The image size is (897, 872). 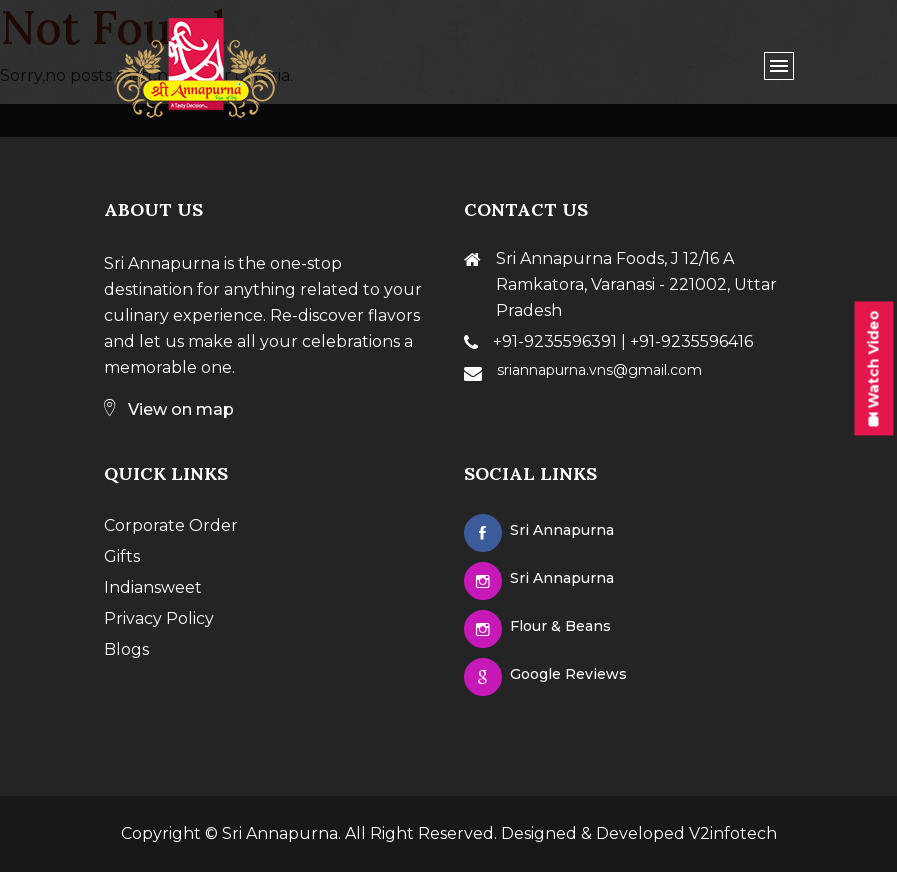 What do you see at coordinates (153, 587) in the screenshot?
I see `Indiansweet` at bounding box center [153, 587].